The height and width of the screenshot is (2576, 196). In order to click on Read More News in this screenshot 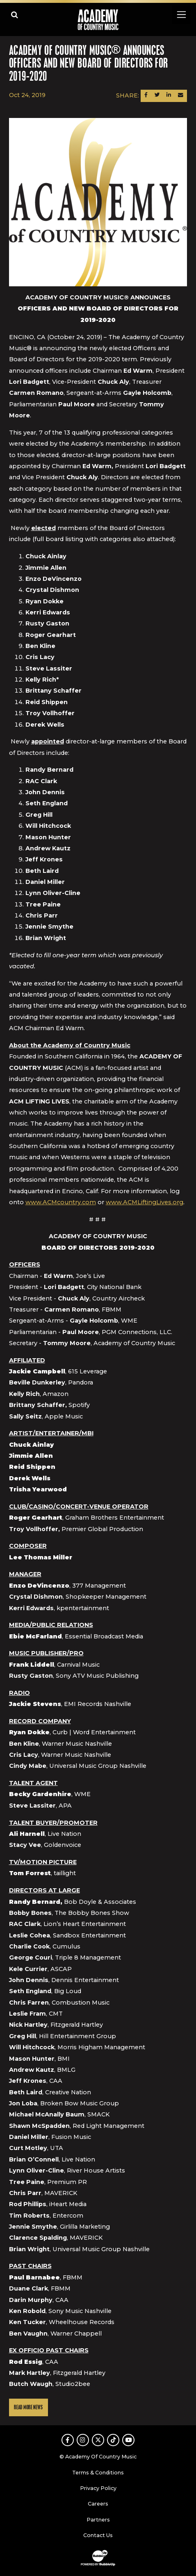, I will do `click(28, 2407)`.